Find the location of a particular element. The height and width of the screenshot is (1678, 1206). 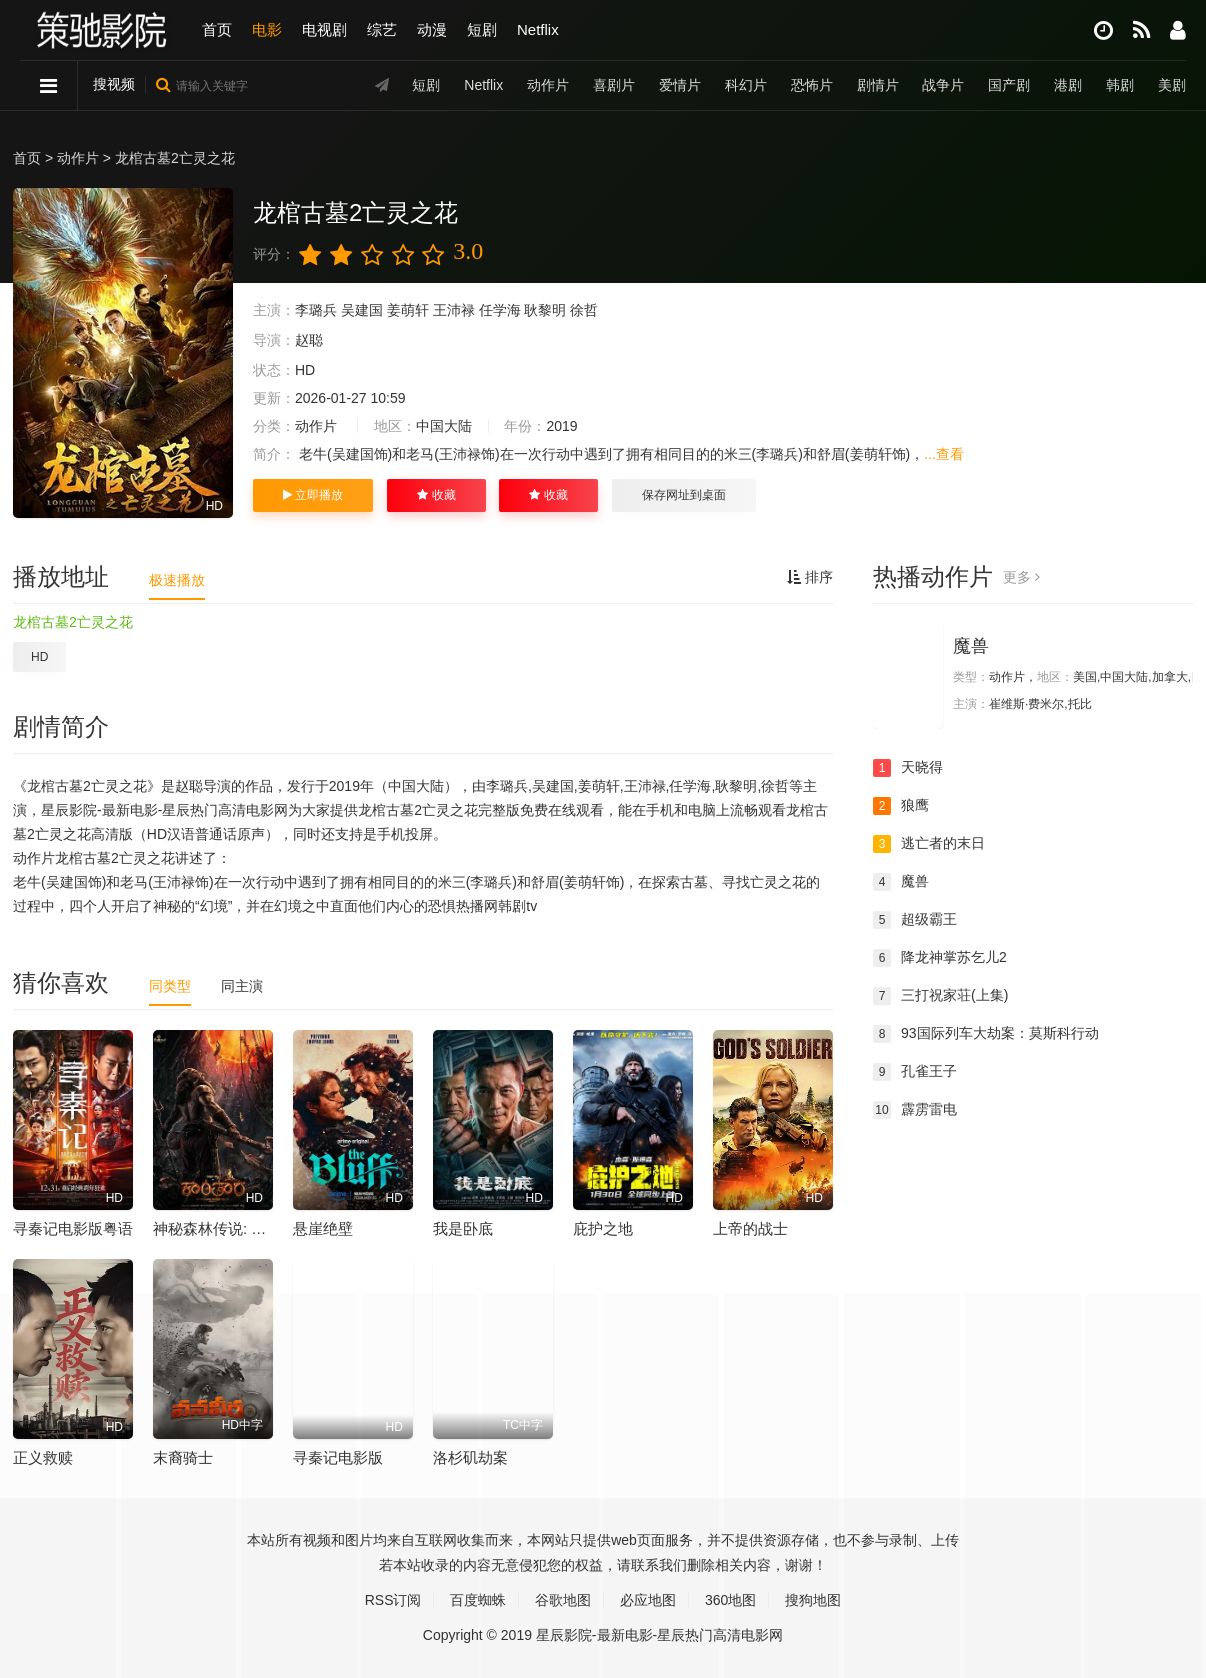

韩剧 is located at coordinates (1120, 85).